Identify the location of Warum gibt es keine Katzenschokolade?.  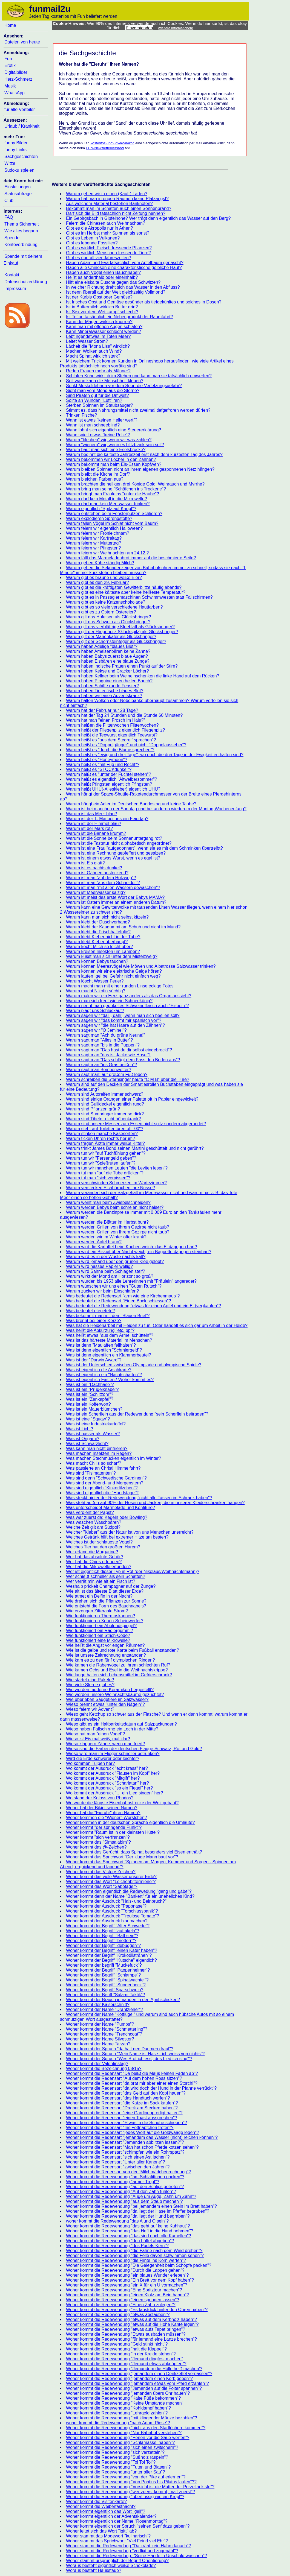
(105, 602).